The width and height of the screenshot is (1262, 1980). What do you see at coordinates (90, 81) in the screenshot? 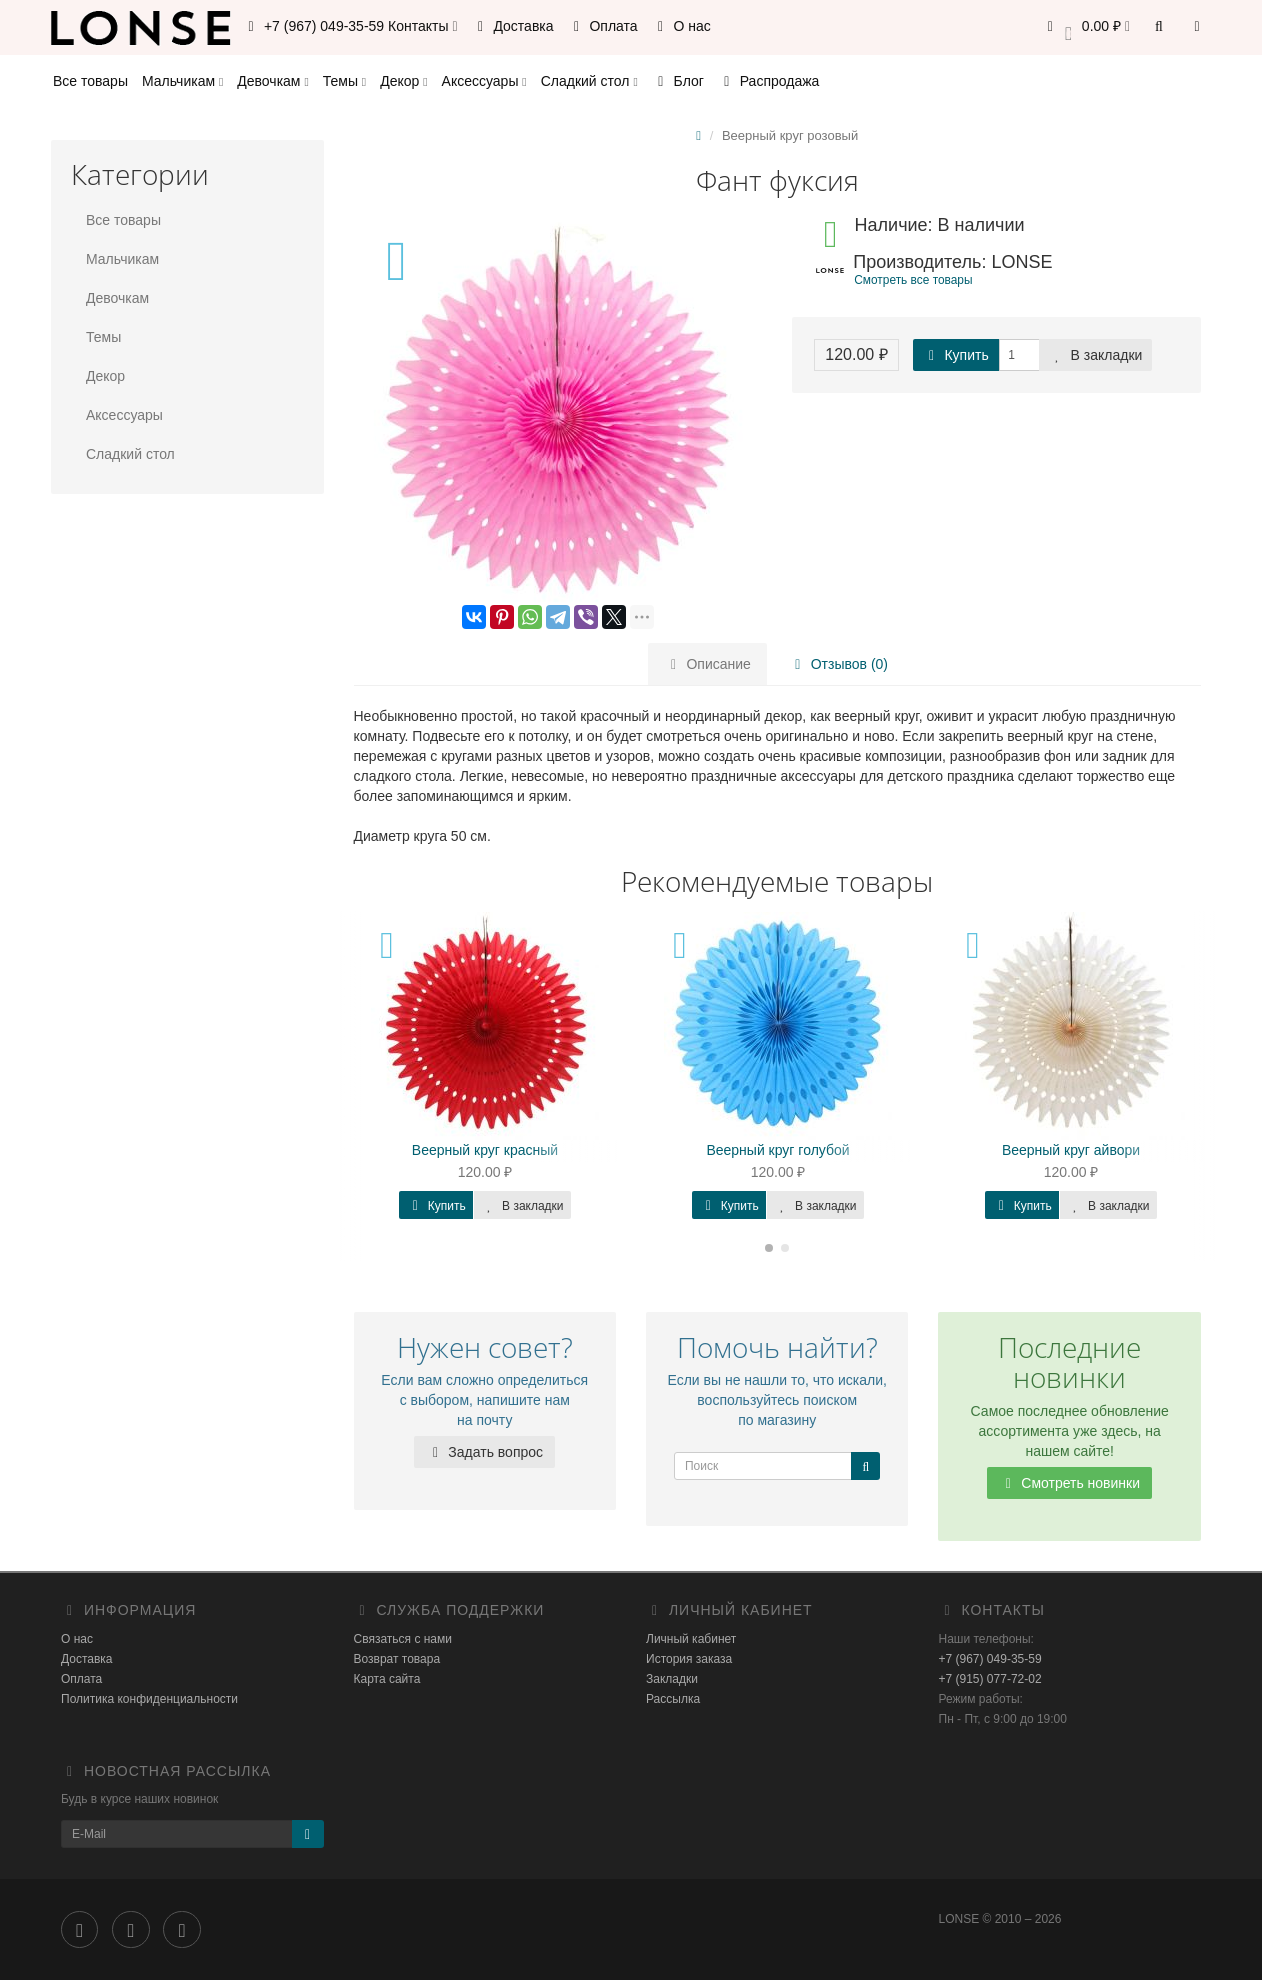
I see `Все товары` at bounding box center [90, 81].